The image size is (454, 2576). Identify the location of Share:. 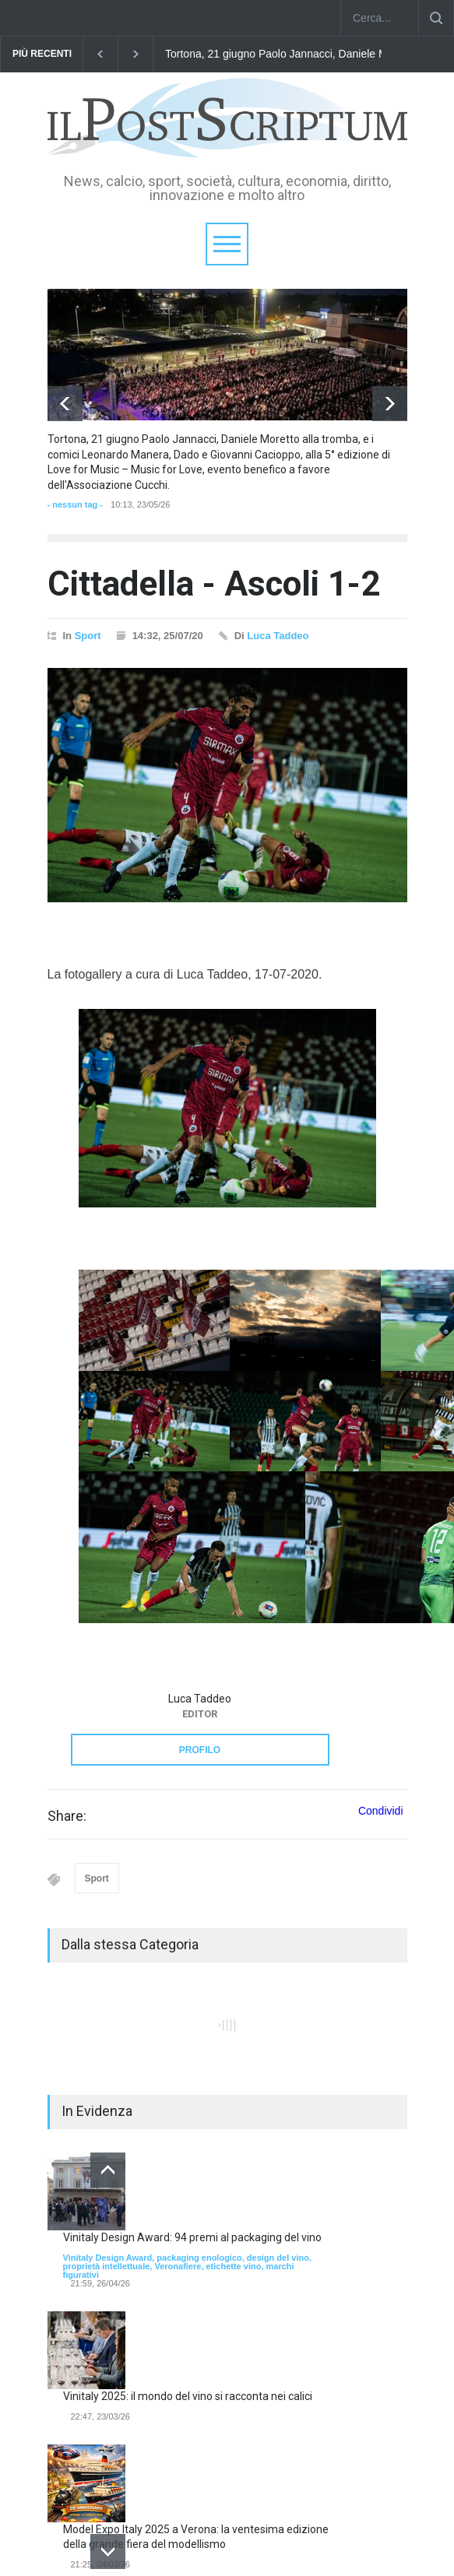
(67, 1816).